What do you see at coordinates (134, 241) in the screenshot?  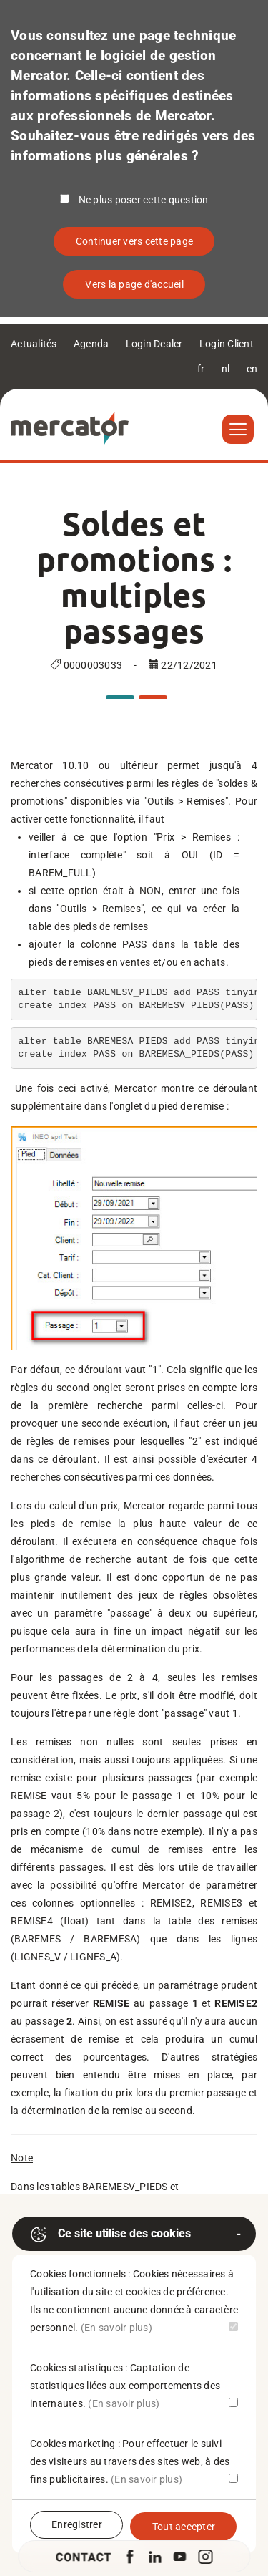 I see `Continuer vers cette page` at bounding box center [134, 241].